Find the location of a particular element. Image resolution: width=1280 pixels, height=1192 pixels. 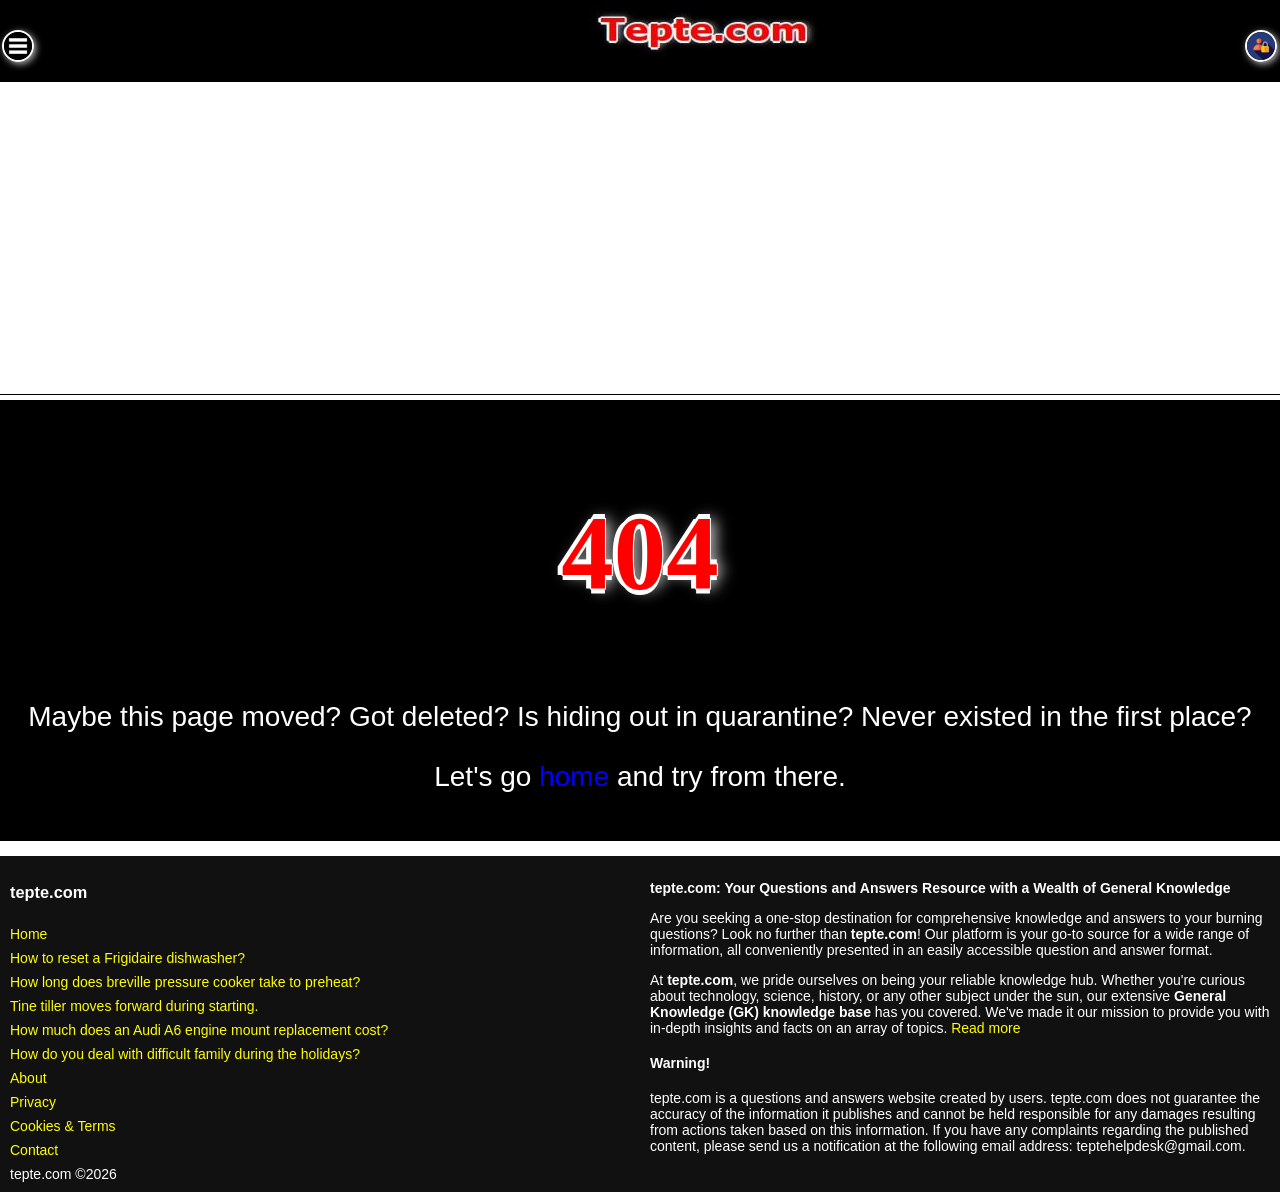

Cookies & Terms is located at coordinates (63, 1126).